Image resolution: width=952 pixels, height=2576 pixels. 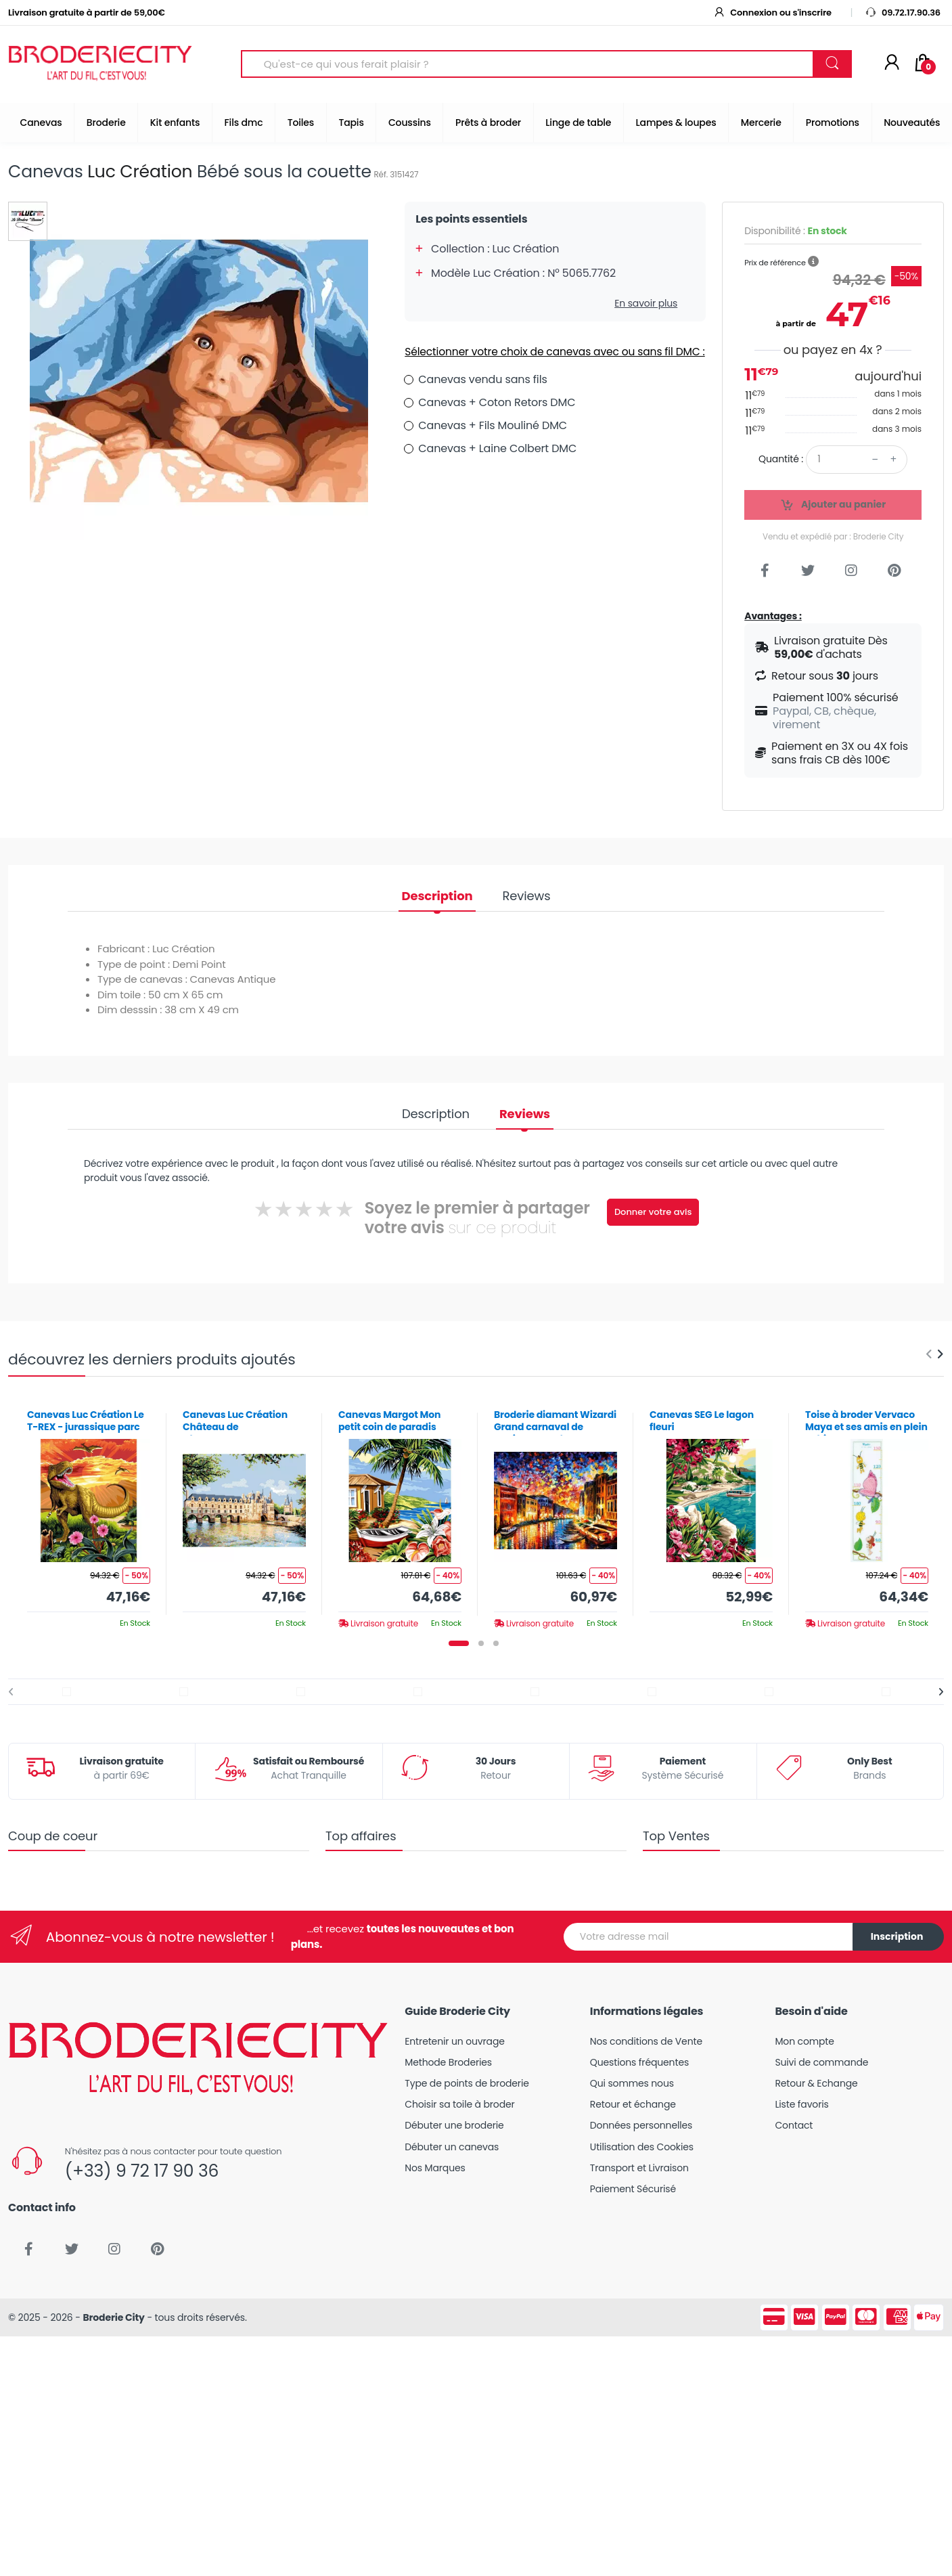 What do you see at coordinates (897, 1936) in the screenshot?
I see `Inscription` at bounding box center [897, 1936].